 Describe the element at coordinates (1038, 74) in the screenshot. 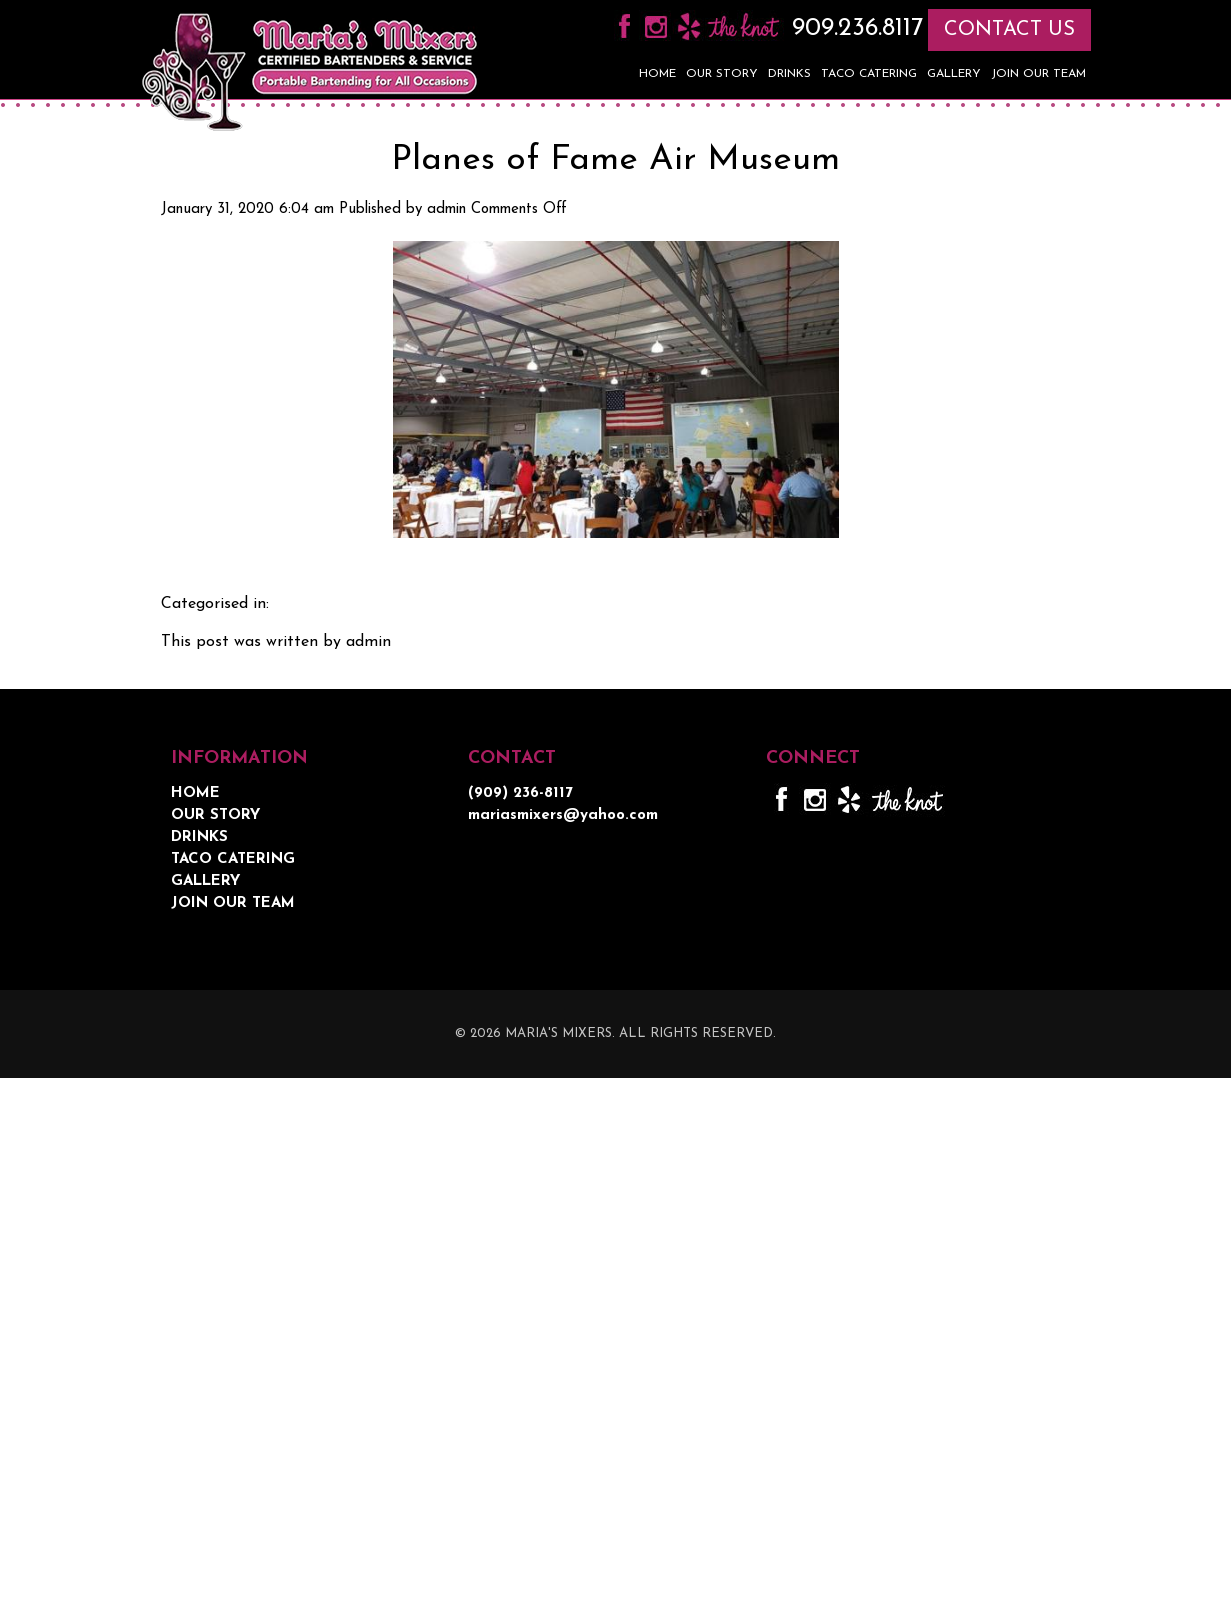

I see `Join Our Team` at that location.